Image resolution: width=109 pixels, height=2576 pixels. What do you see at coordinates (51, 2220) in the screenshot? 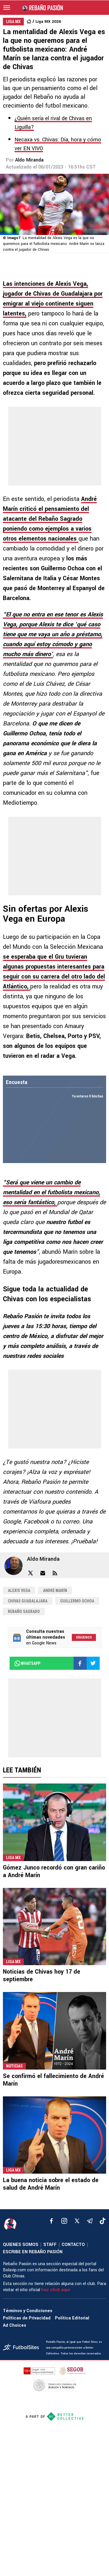
I see `[facebook]` at bounding box center [51, 2220].